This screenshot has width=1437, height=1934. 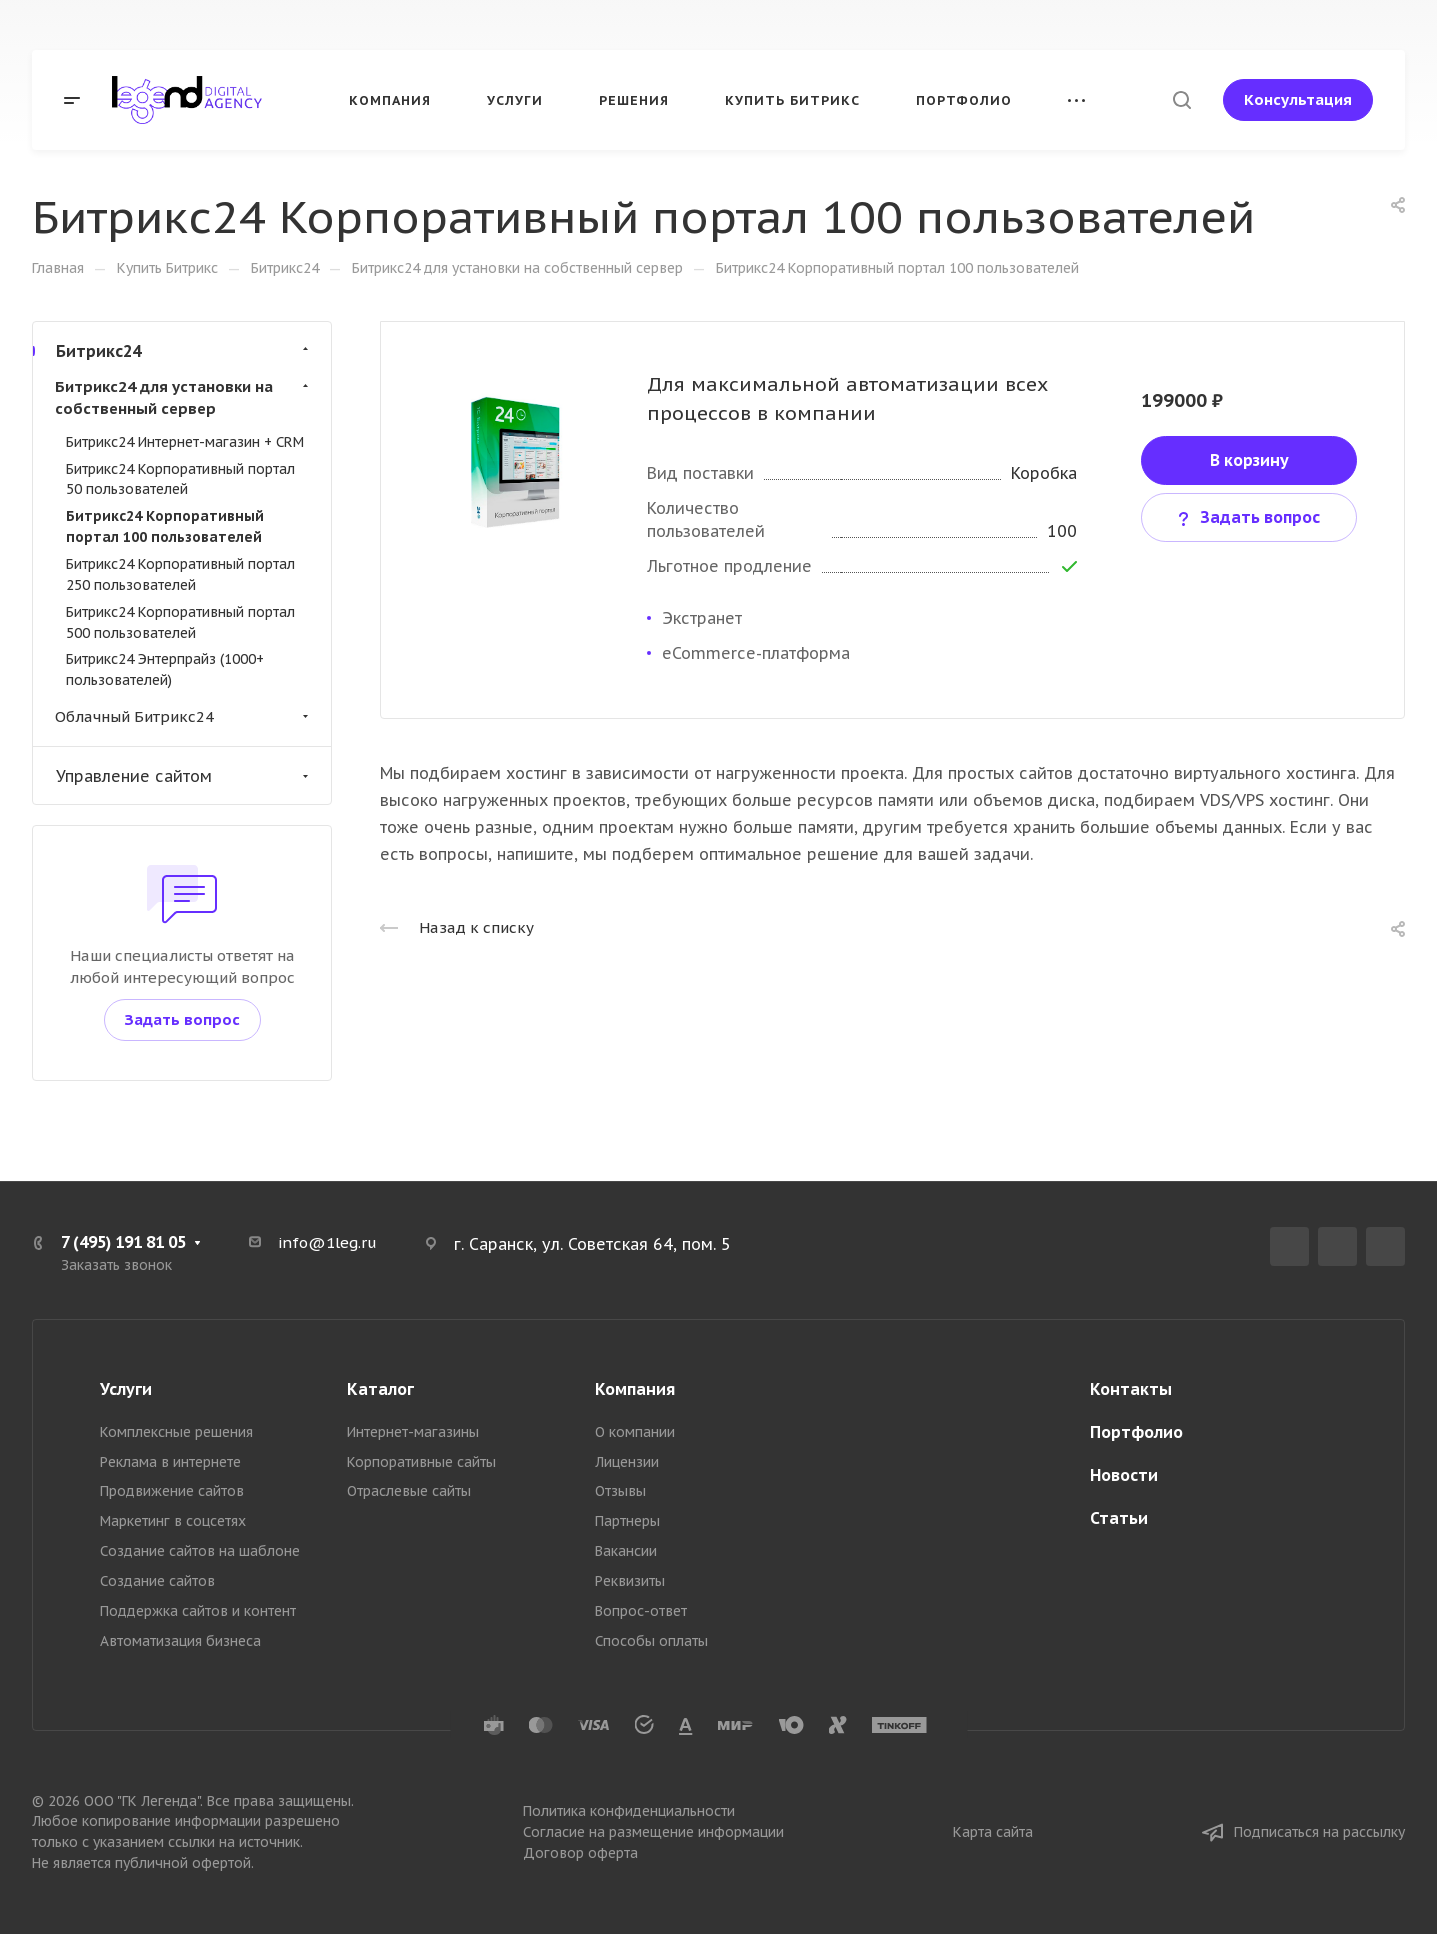 What do you see at coordinates (180, 479) in the screenshot?
I see `Битрикс24 Корпоративный портал 50 пользователей` at bounding box center [180, 479].